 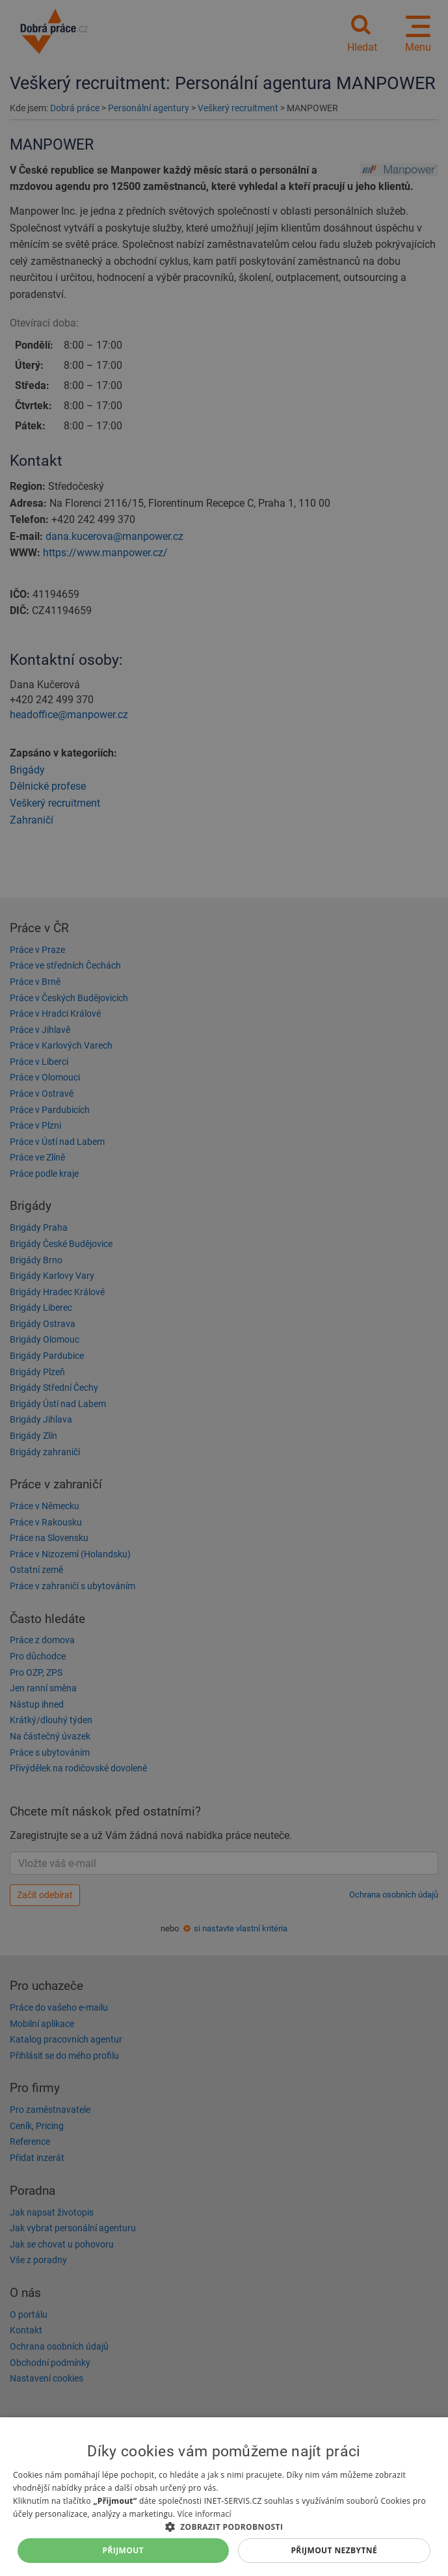 What do you see at coordinates (123, 2550) in the screenshot?
I see `Přijmout [button]` at bounding box center [123, 2550].